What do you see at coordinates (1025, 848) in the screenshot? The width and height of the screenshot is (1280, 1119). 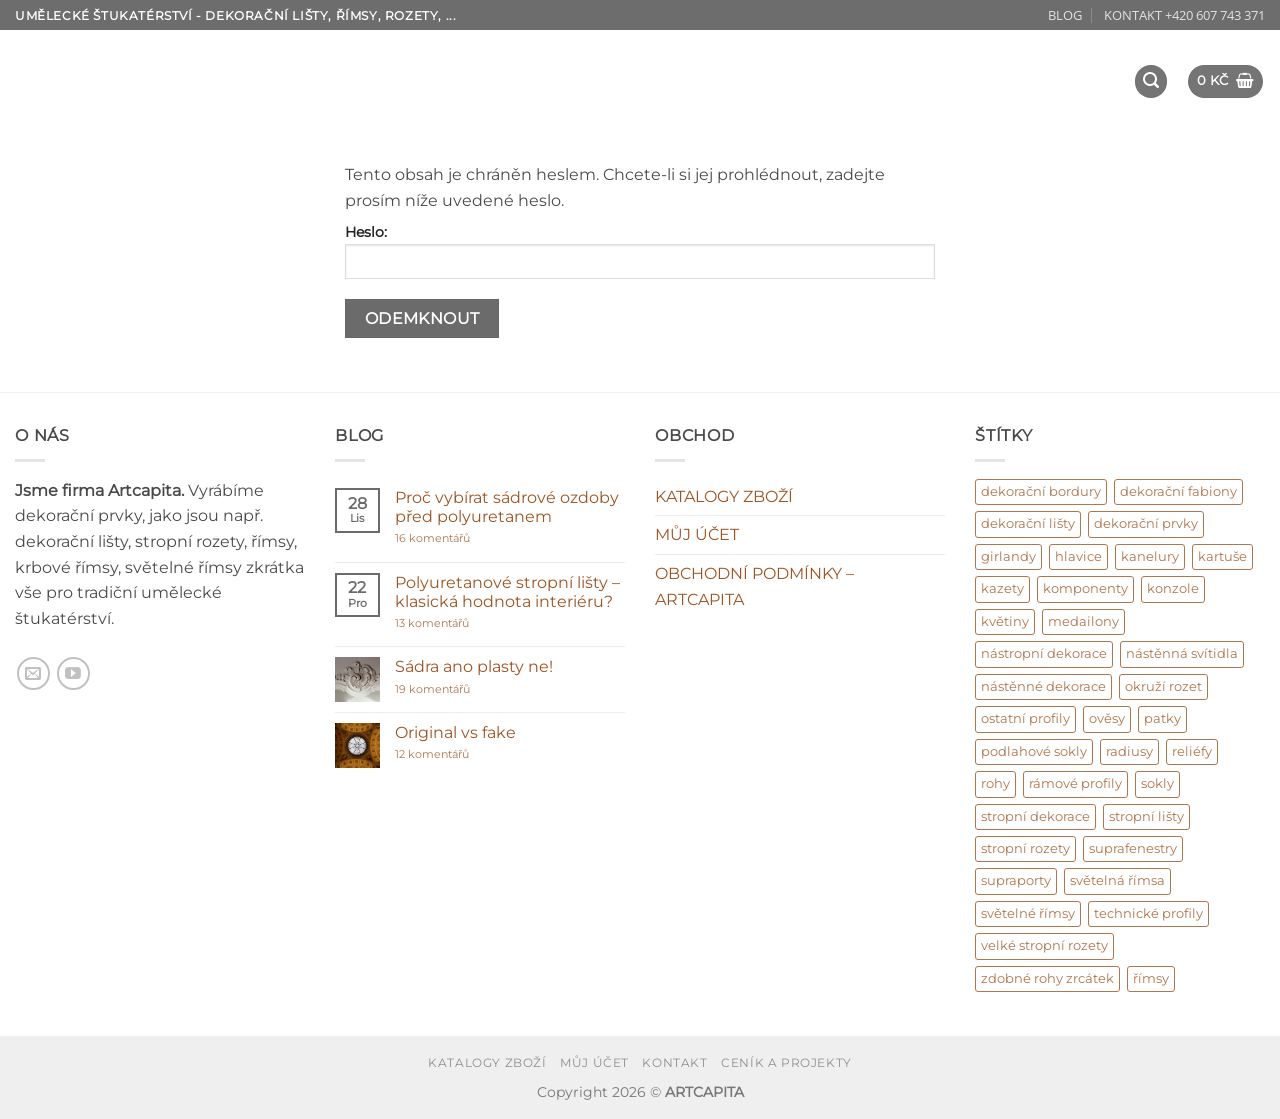 I see `stropní rozety [stropní rozety (67 produktů)]` at bounding box center [1025, 848].